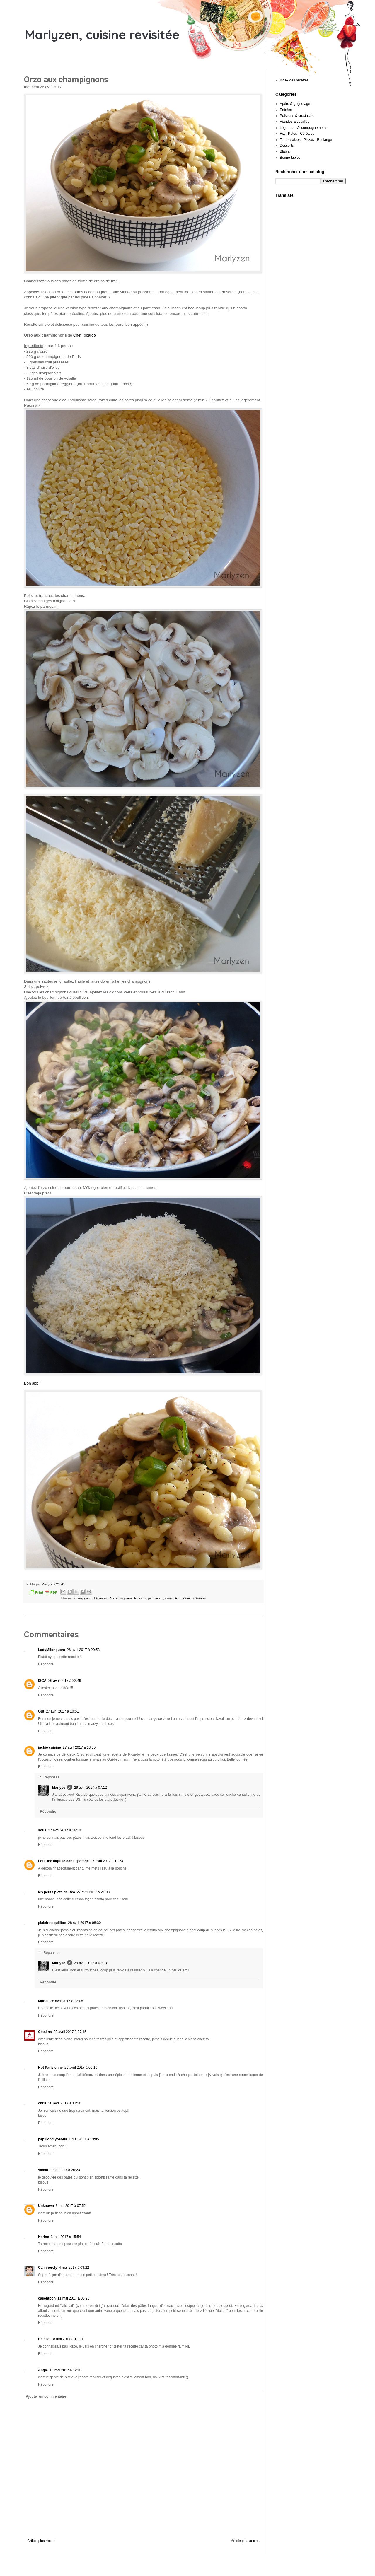 Image resolution: width=375 pixels, height=2576 pixels. I want to click on 3 mai 2017 à 07:52, so click(71, 2206).